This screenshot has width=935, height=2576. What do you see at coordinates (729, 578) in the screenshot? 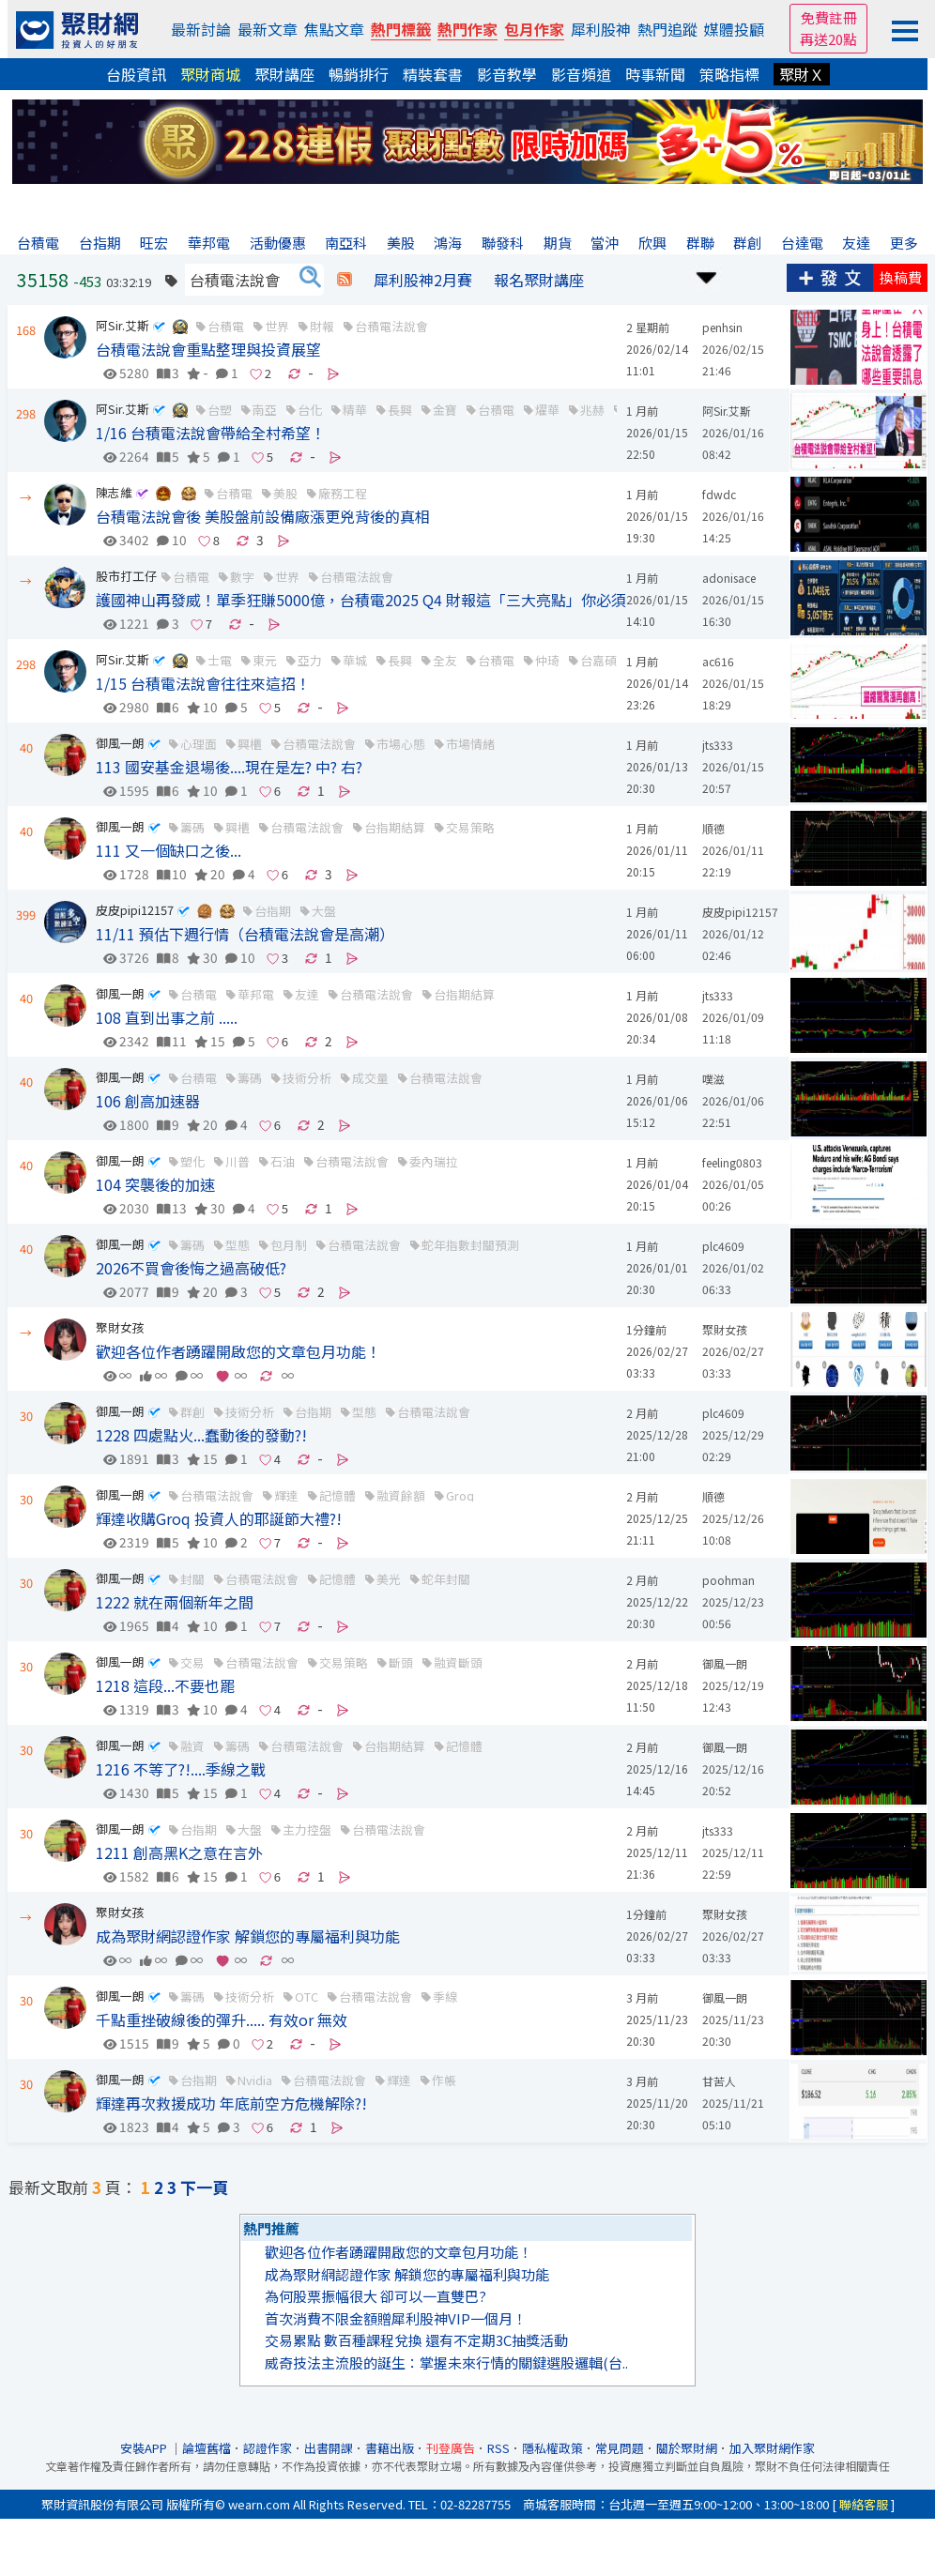
I see `adonisace` at bounding box center [729, 578].